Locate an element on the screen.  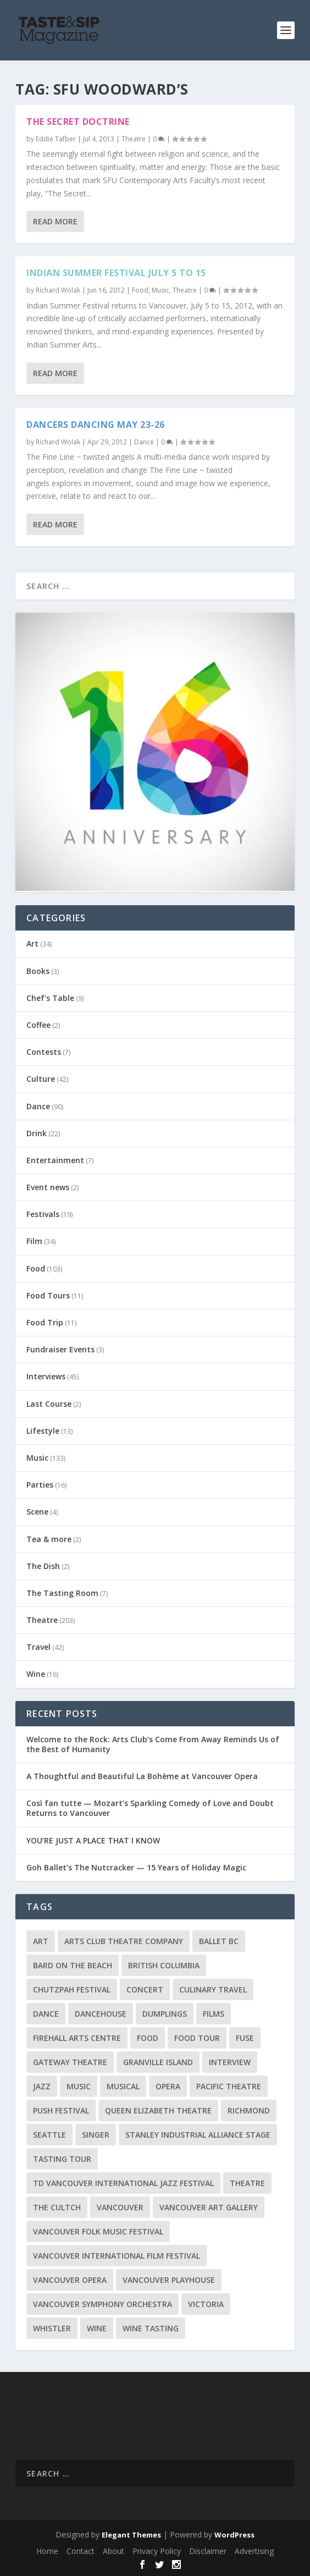
Richard Wolak is located at coordinates (58, 290).